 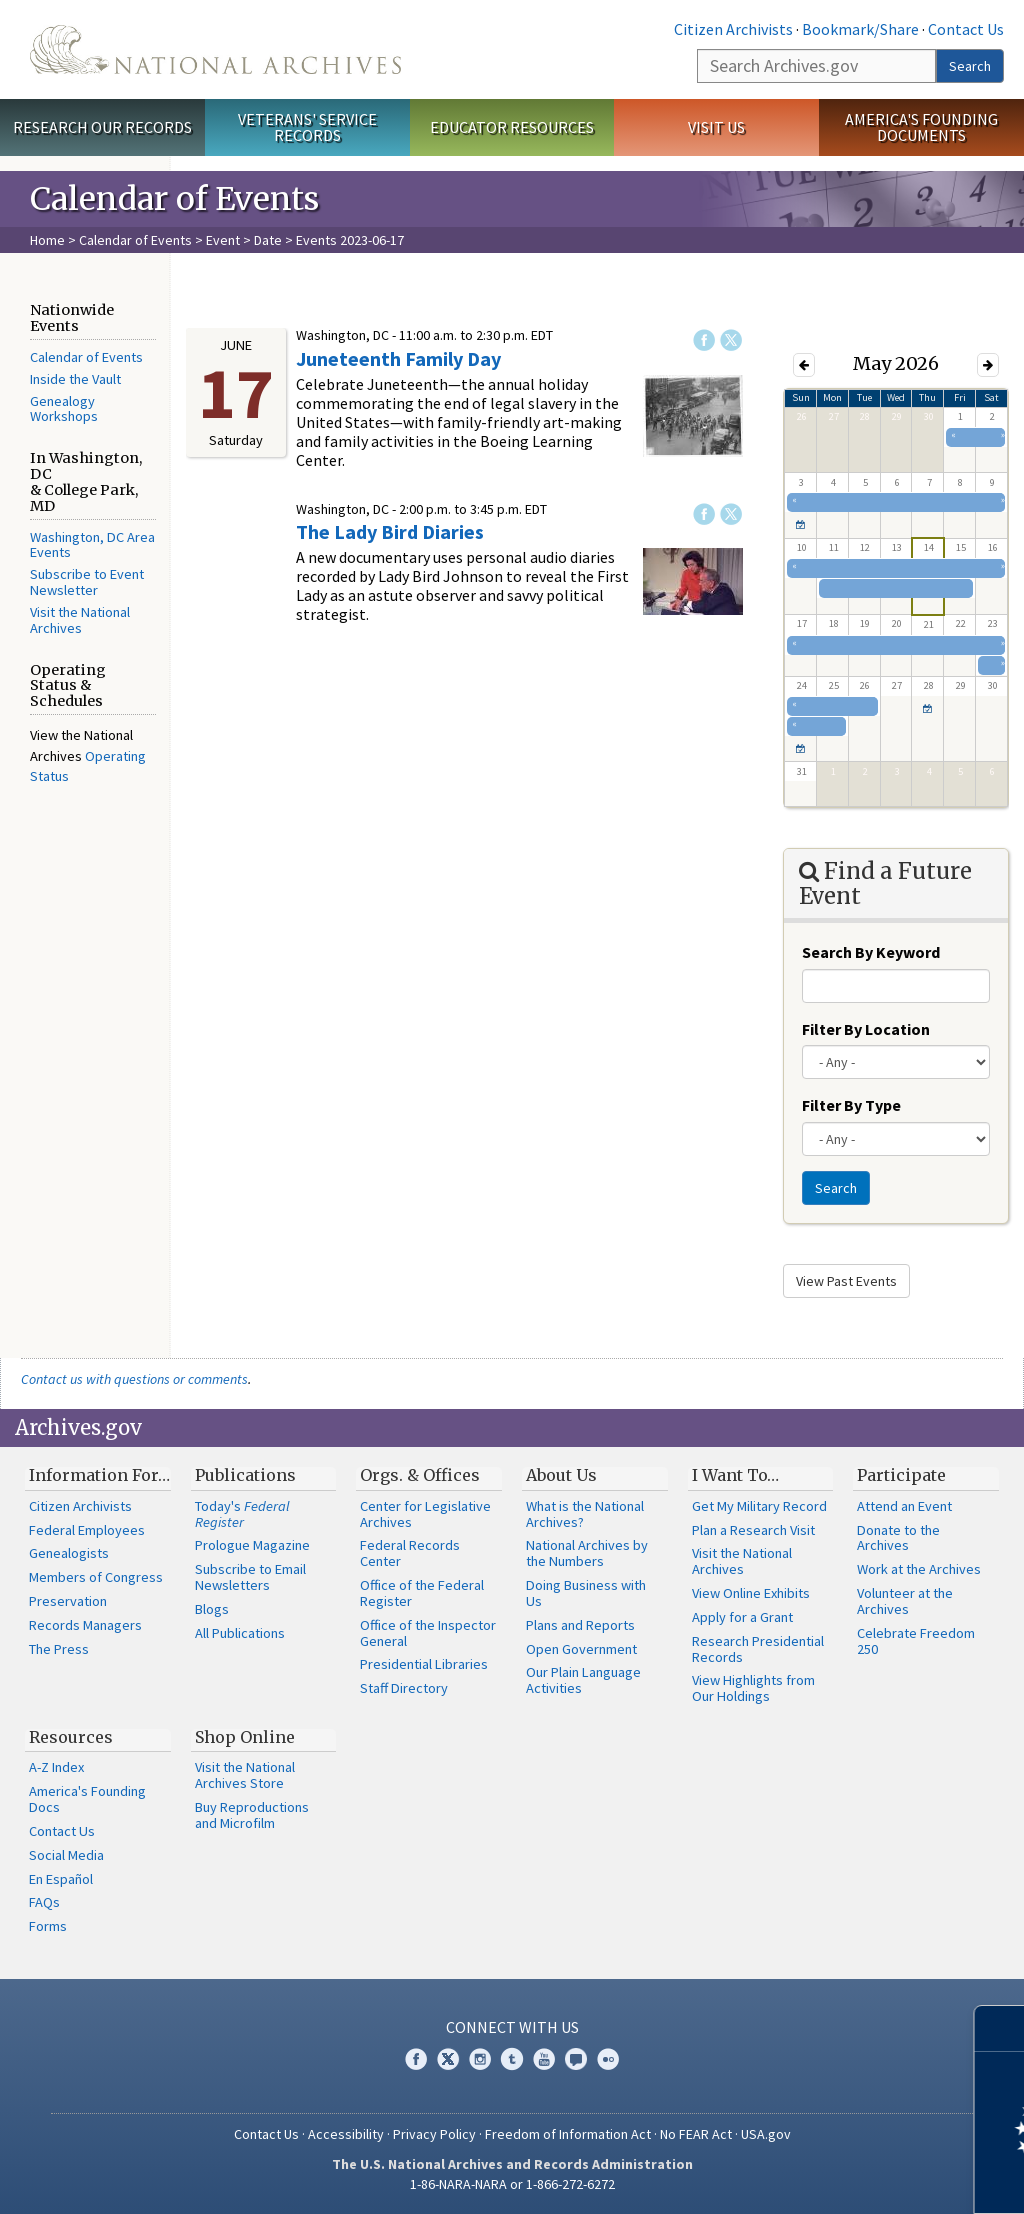 What do you see at coordinates (87, 1530) in the screenshot?
I see `Federal Employees` at bounding box center [87, 1530].